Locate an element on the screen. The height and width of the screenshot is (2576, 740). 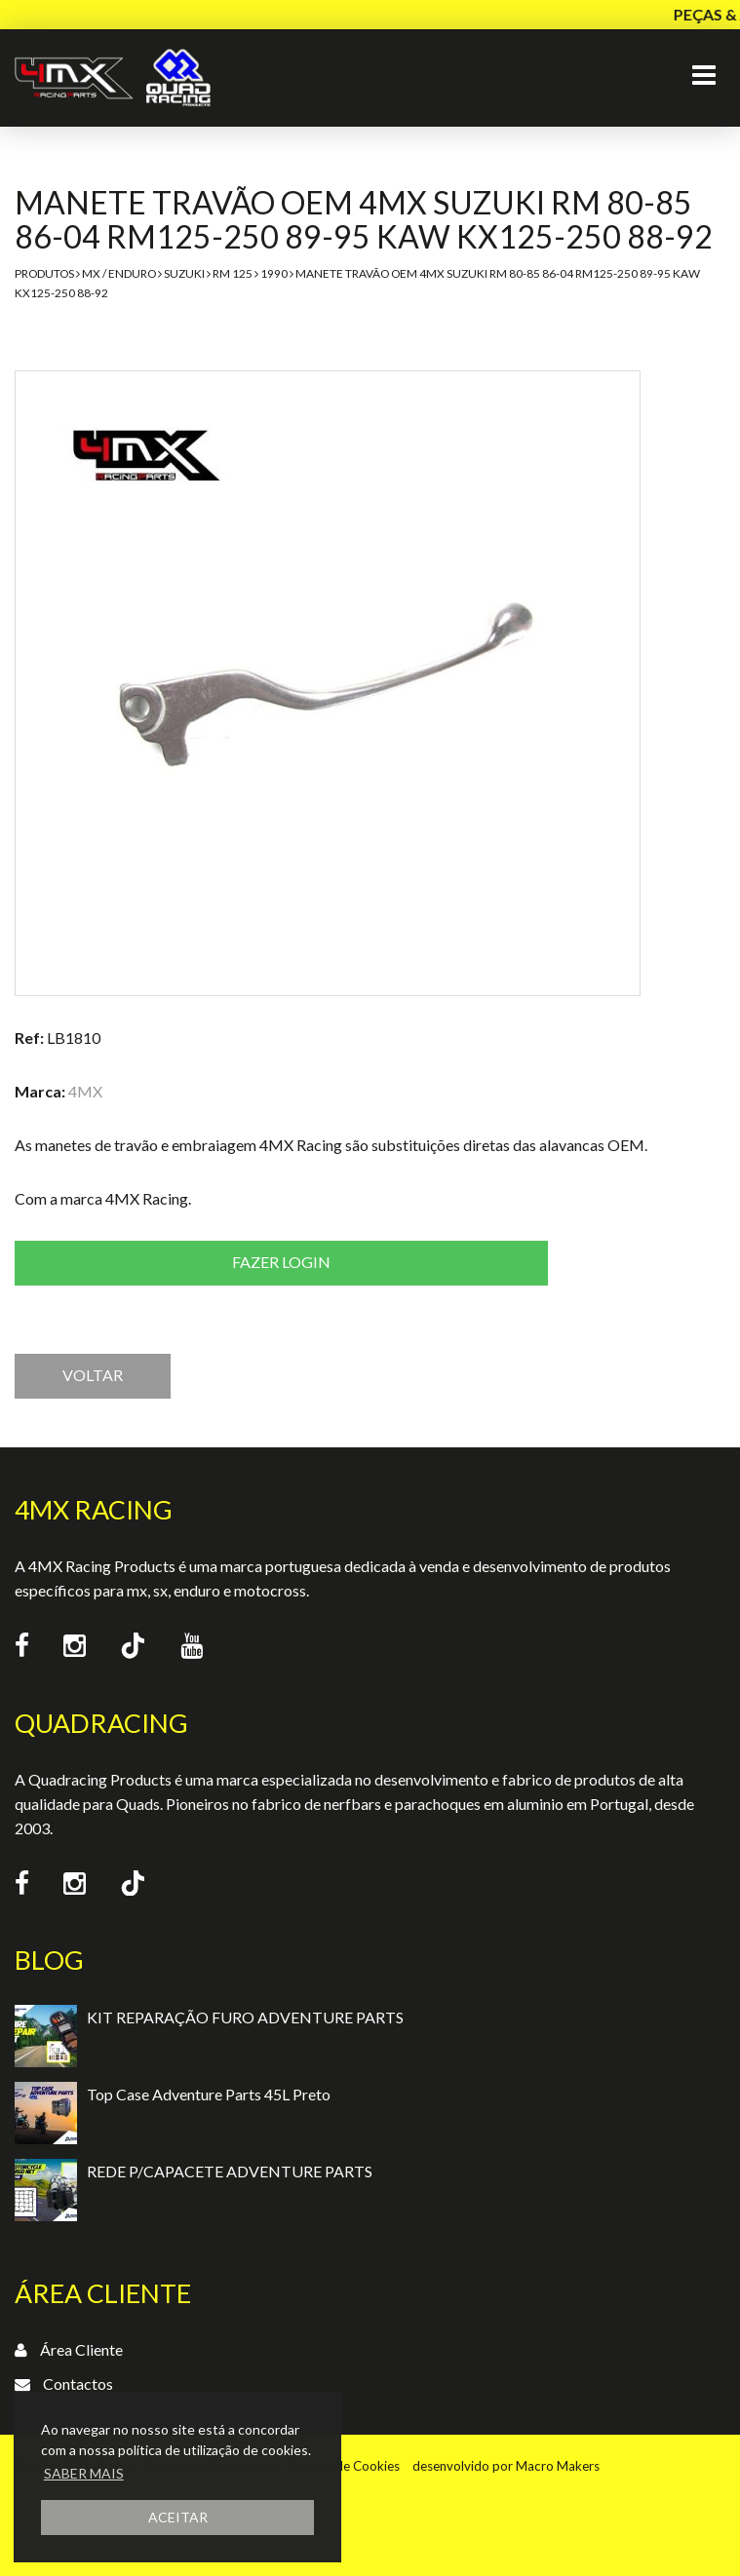
Fazer login is located at coordinates (281, 1261).